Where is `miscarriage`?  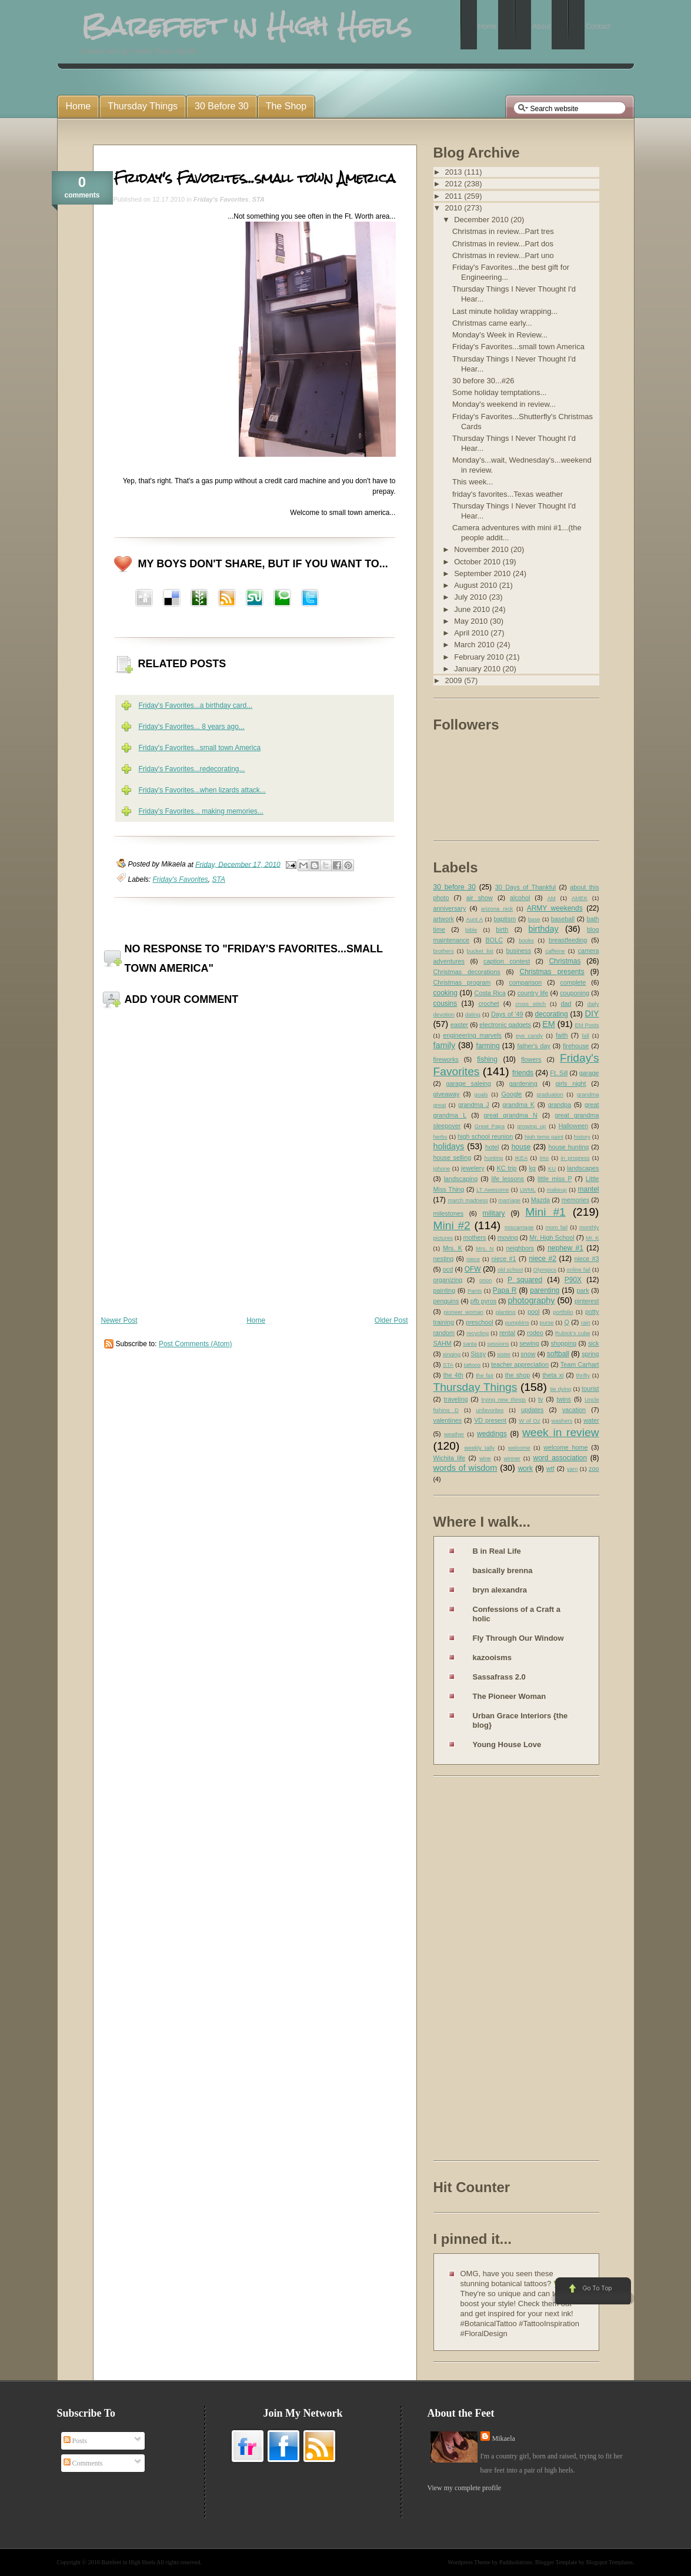
miscarriage is located at coordinates (519, 1227).